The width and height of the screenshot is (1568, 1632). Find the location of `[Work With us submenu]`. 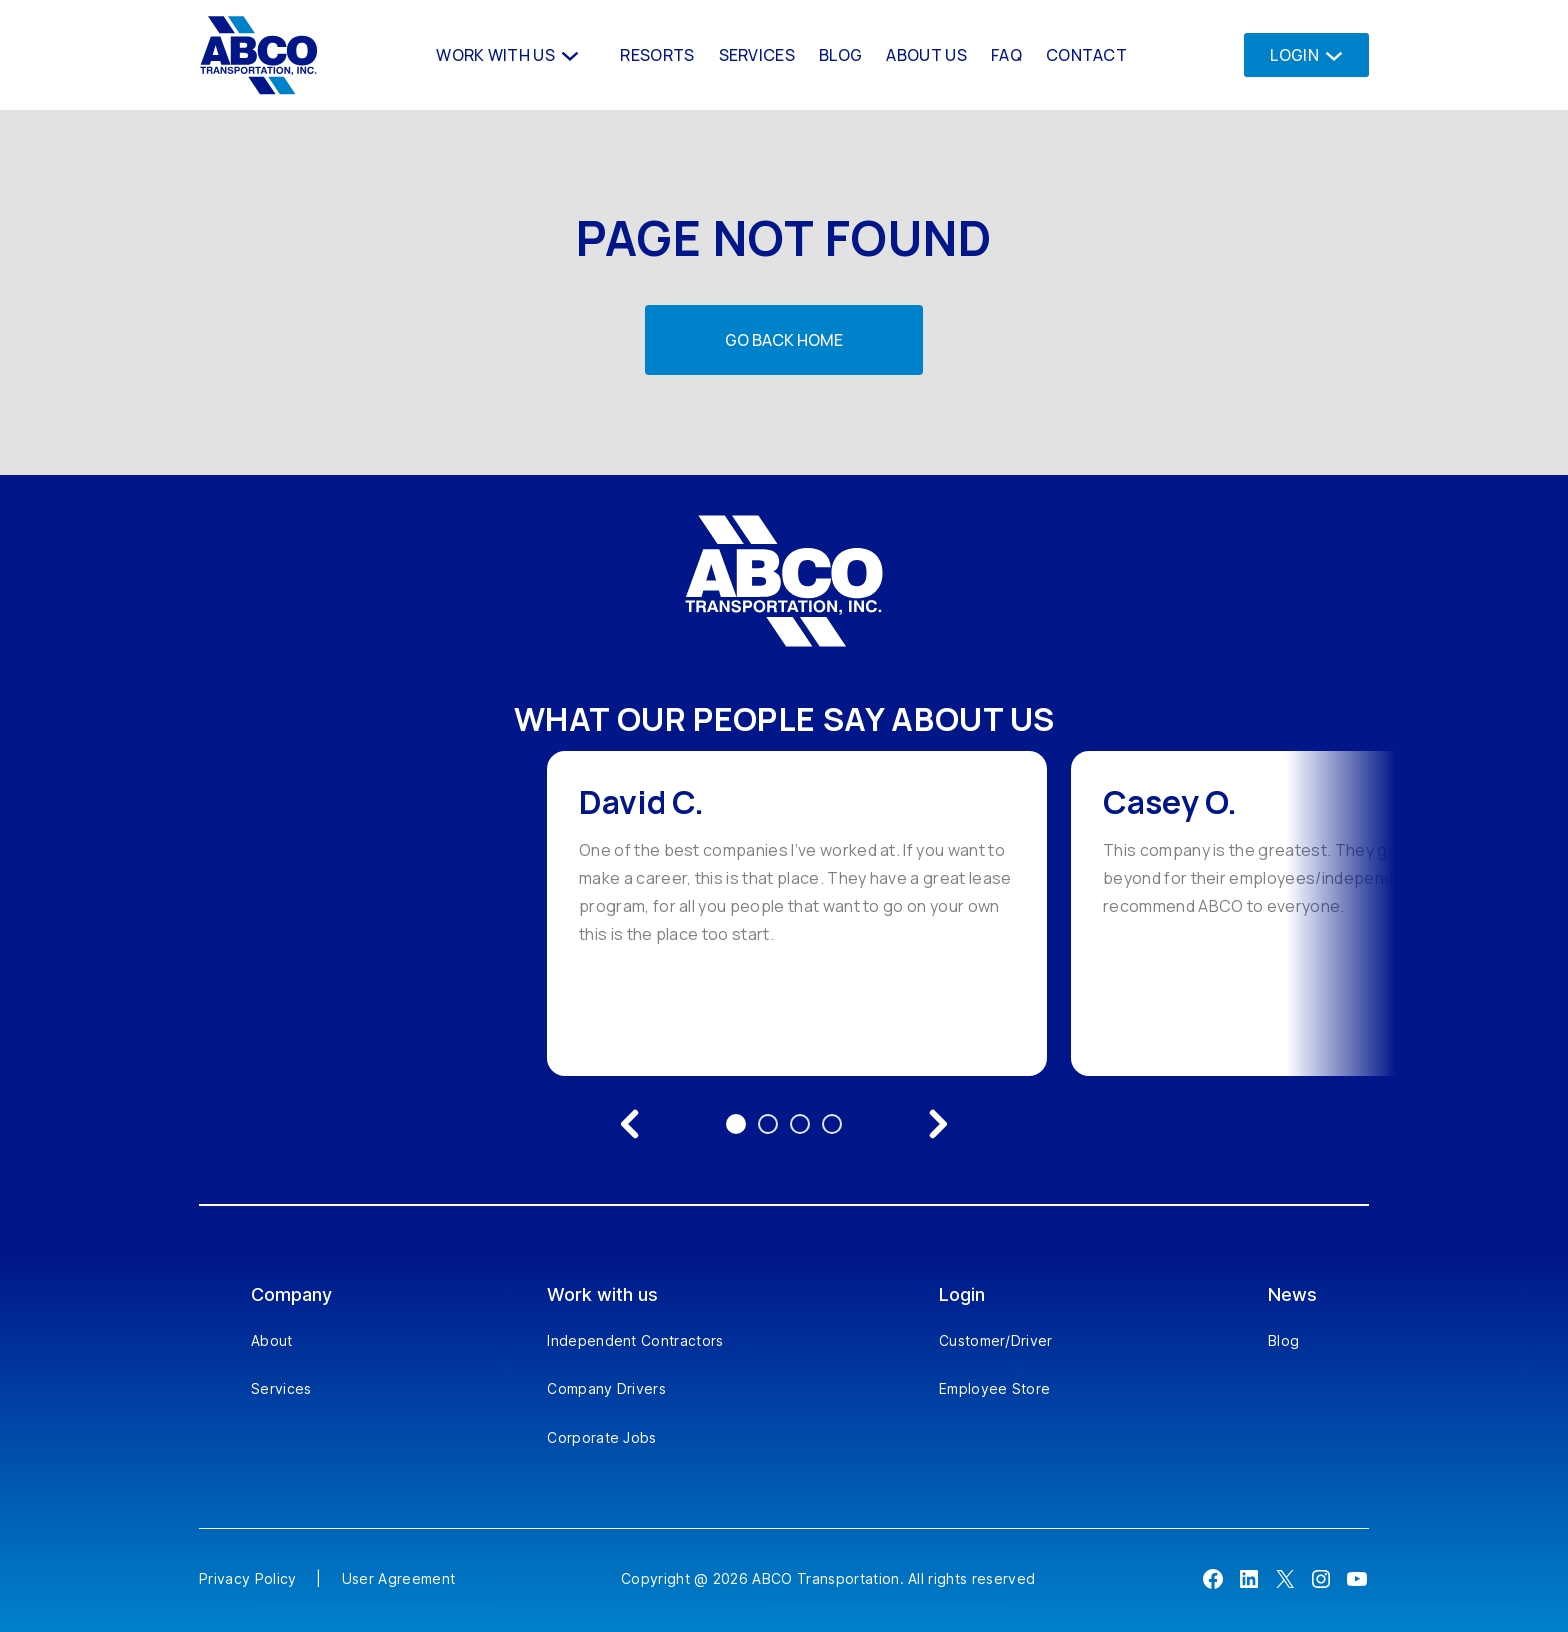

[Work With us submenu] is located at coordinates (568, 54).